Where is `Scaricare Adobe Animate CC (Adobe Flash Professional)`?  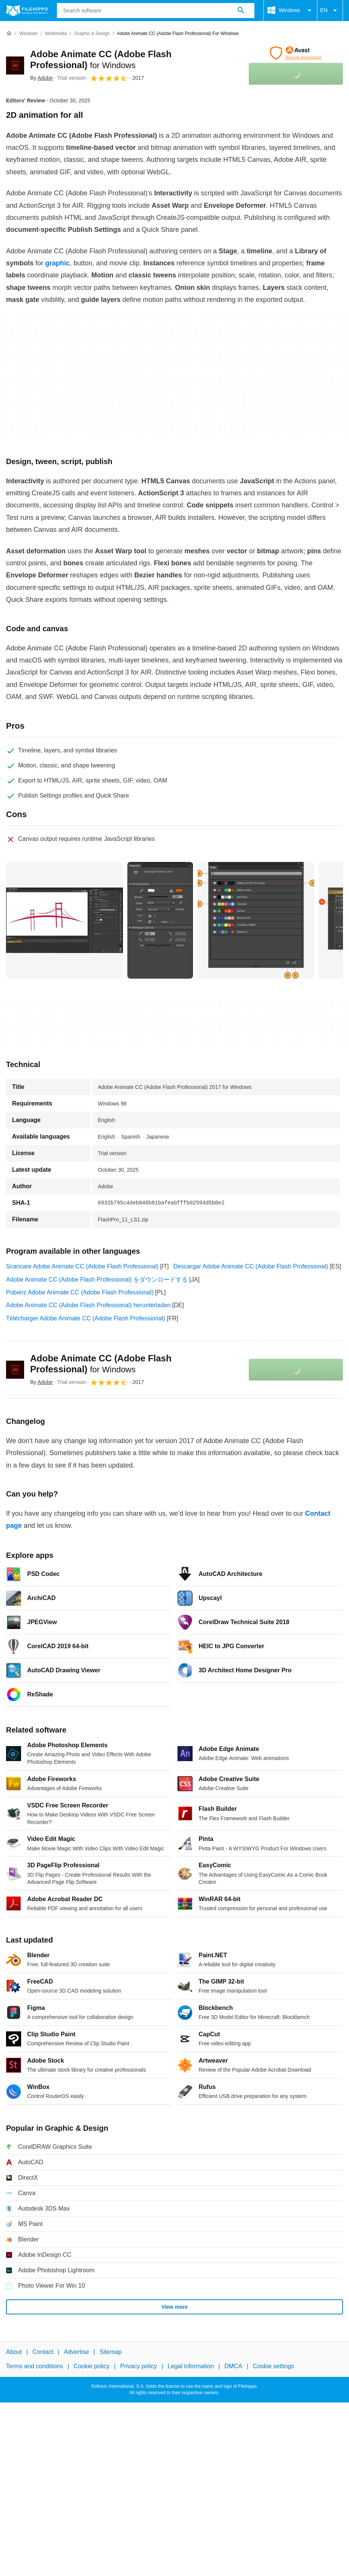 Scaricare Adobe Animate CC (Adobe Flash Professional) is located at coordinates (82, 1266).